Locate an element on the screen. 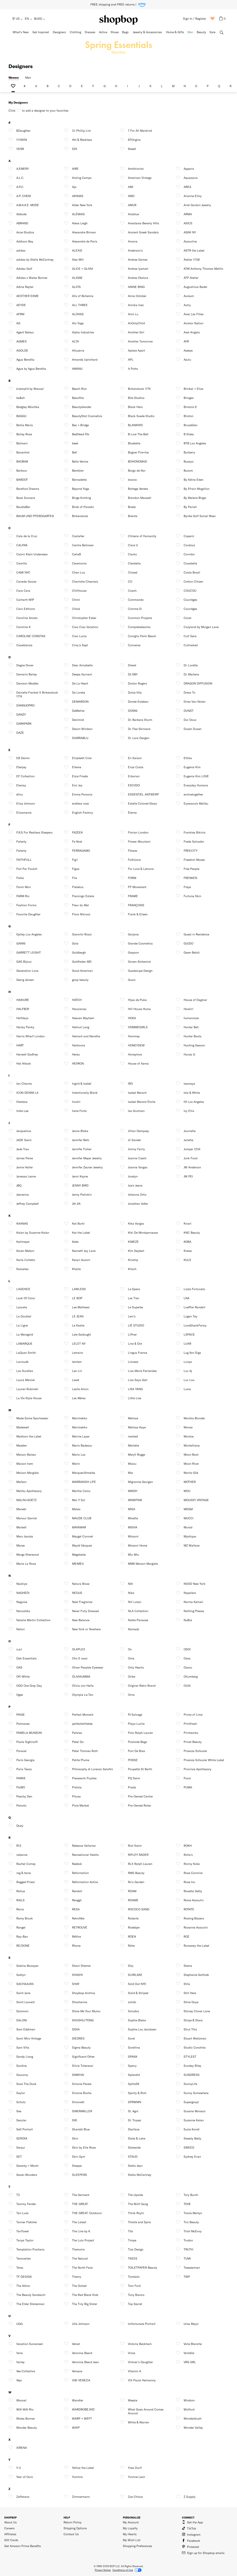 This screenshot has width=237, height=2576. KULE is located at coordinates (187, 1260).